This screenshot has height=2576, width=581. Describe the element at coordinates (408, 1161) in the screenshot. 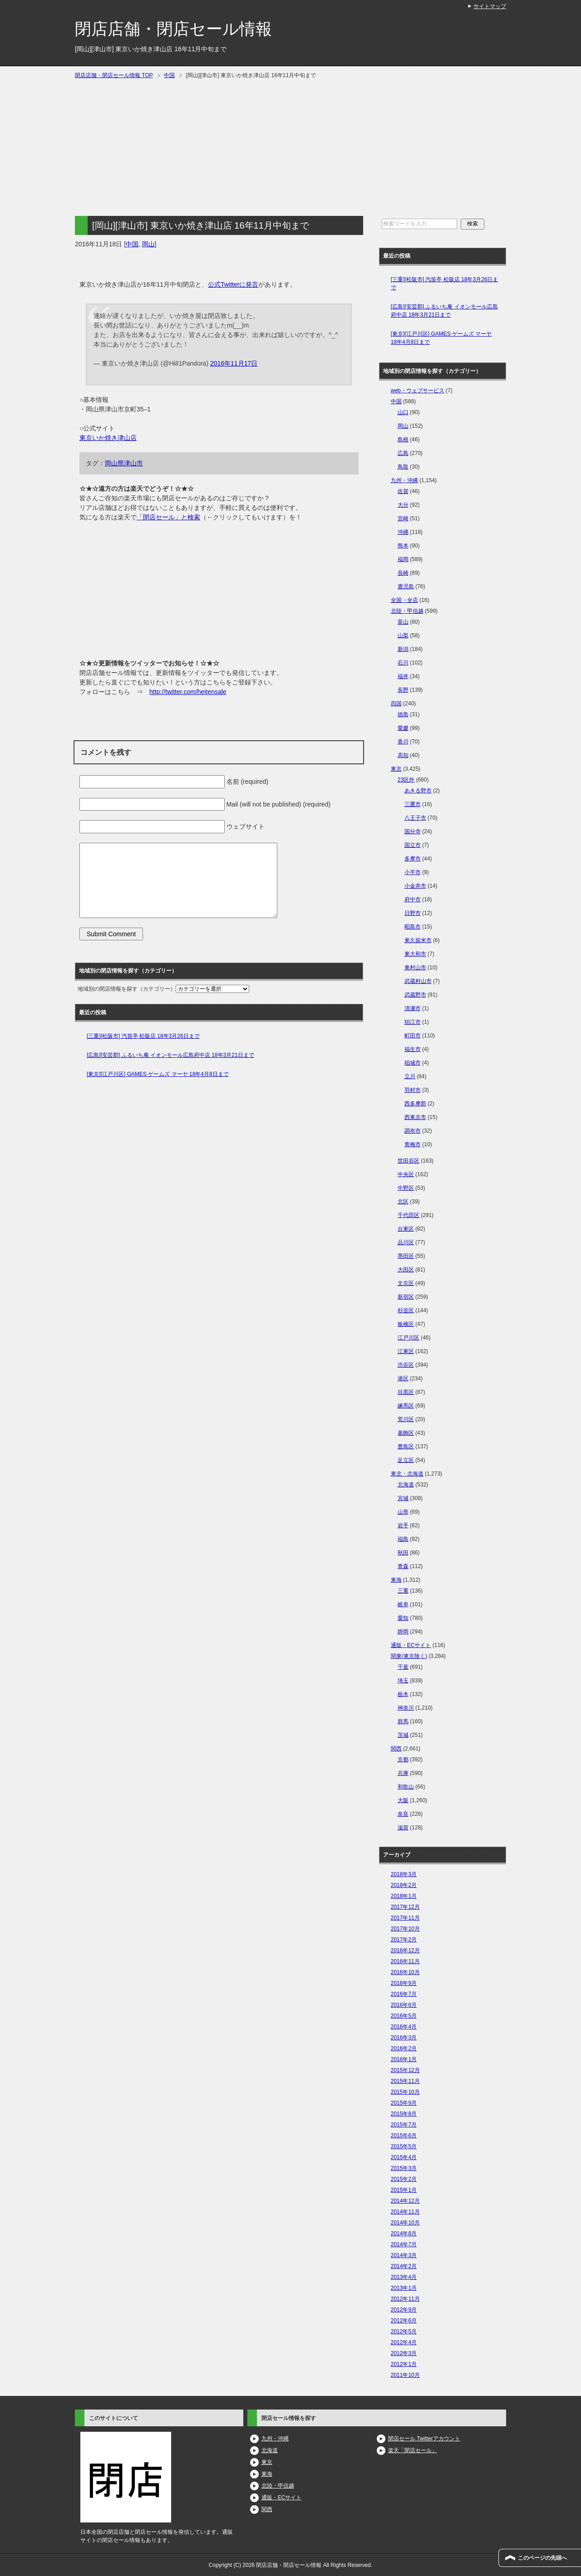

I see `世田谷区` at that location.